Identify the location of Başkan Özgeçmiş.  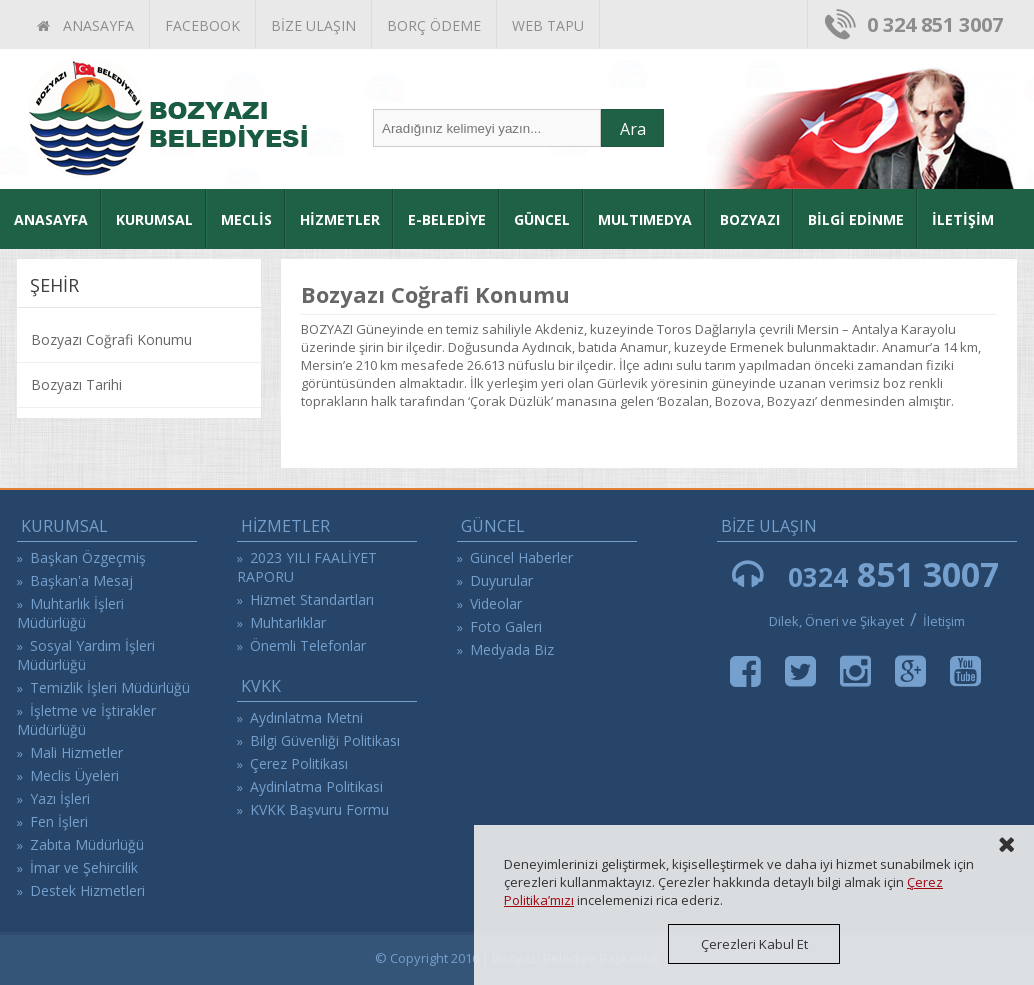
(88, 557).